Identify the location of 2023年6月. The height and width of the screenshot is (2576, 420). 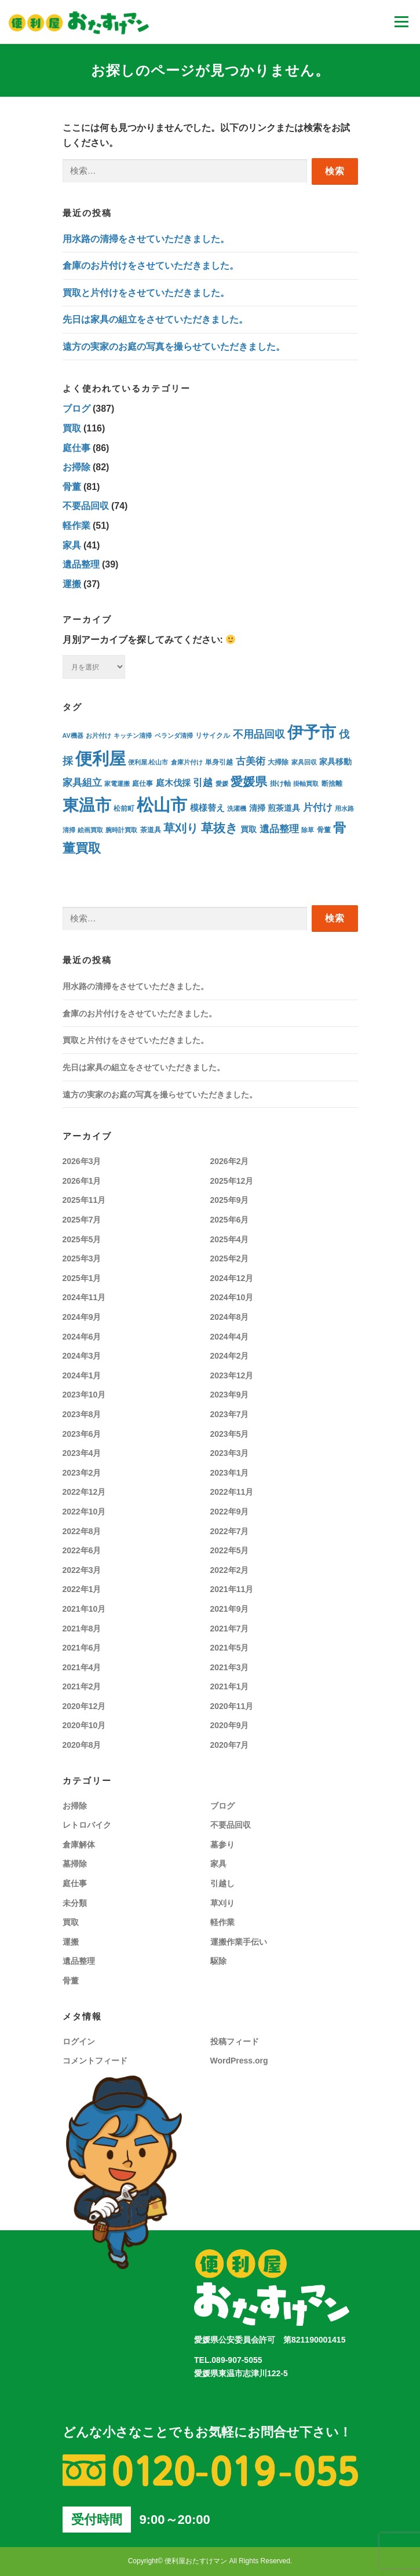
(82, 1434).